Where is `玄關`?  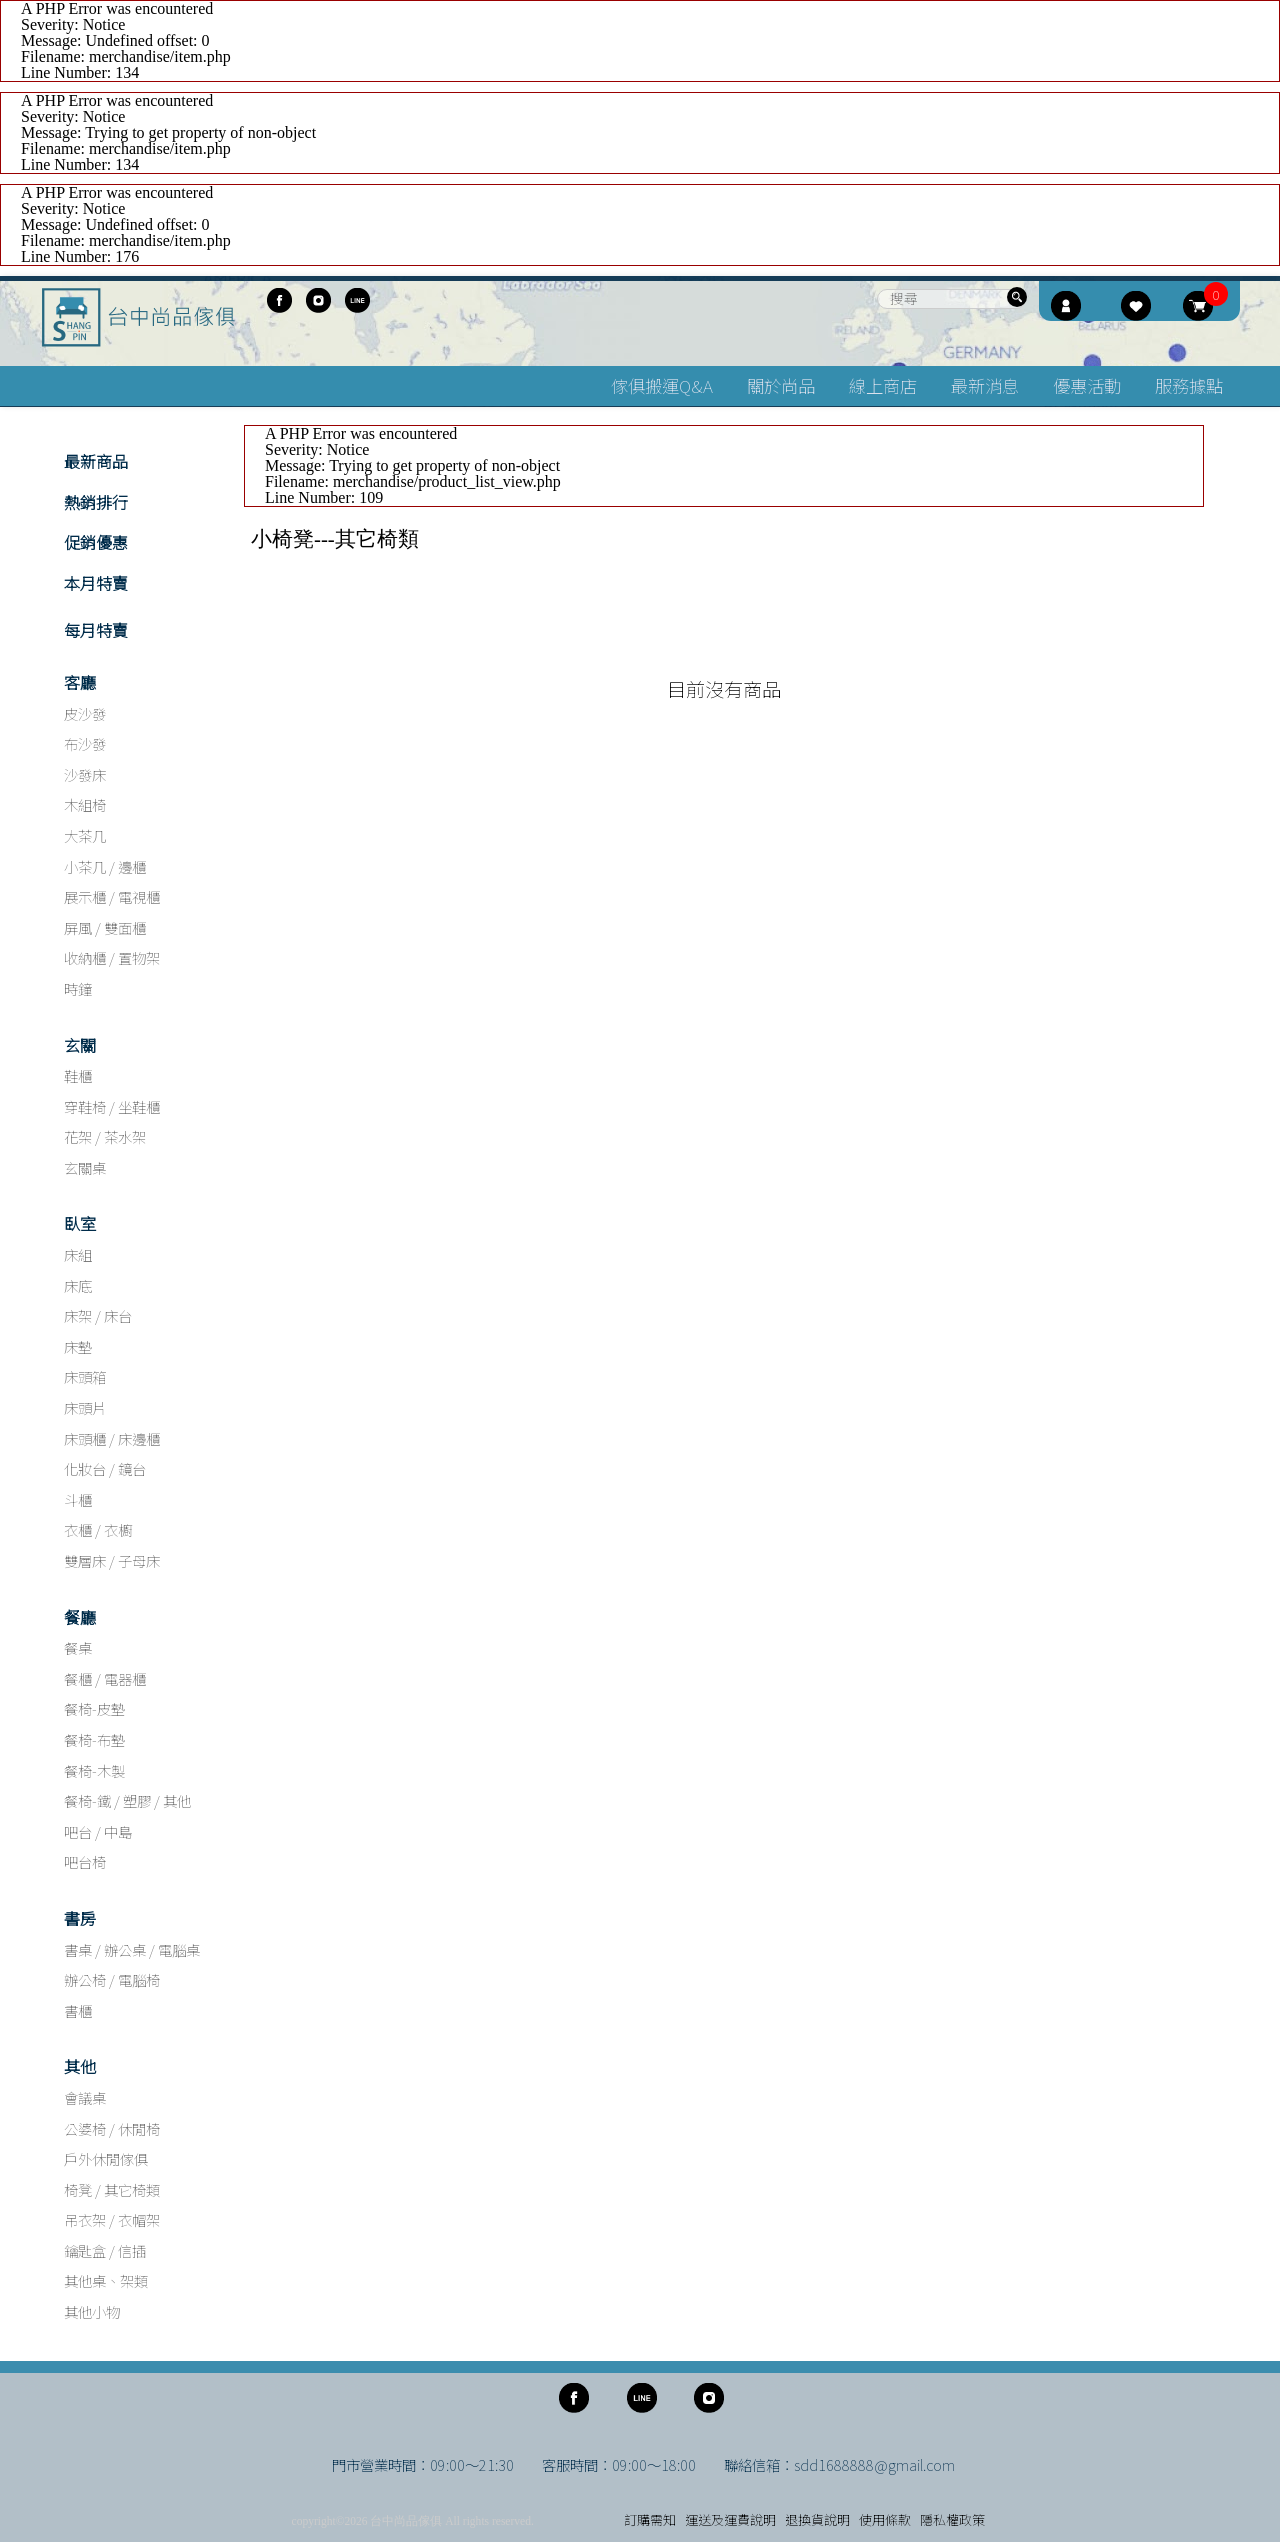
玄關 is located at coordinates (80, 1045).